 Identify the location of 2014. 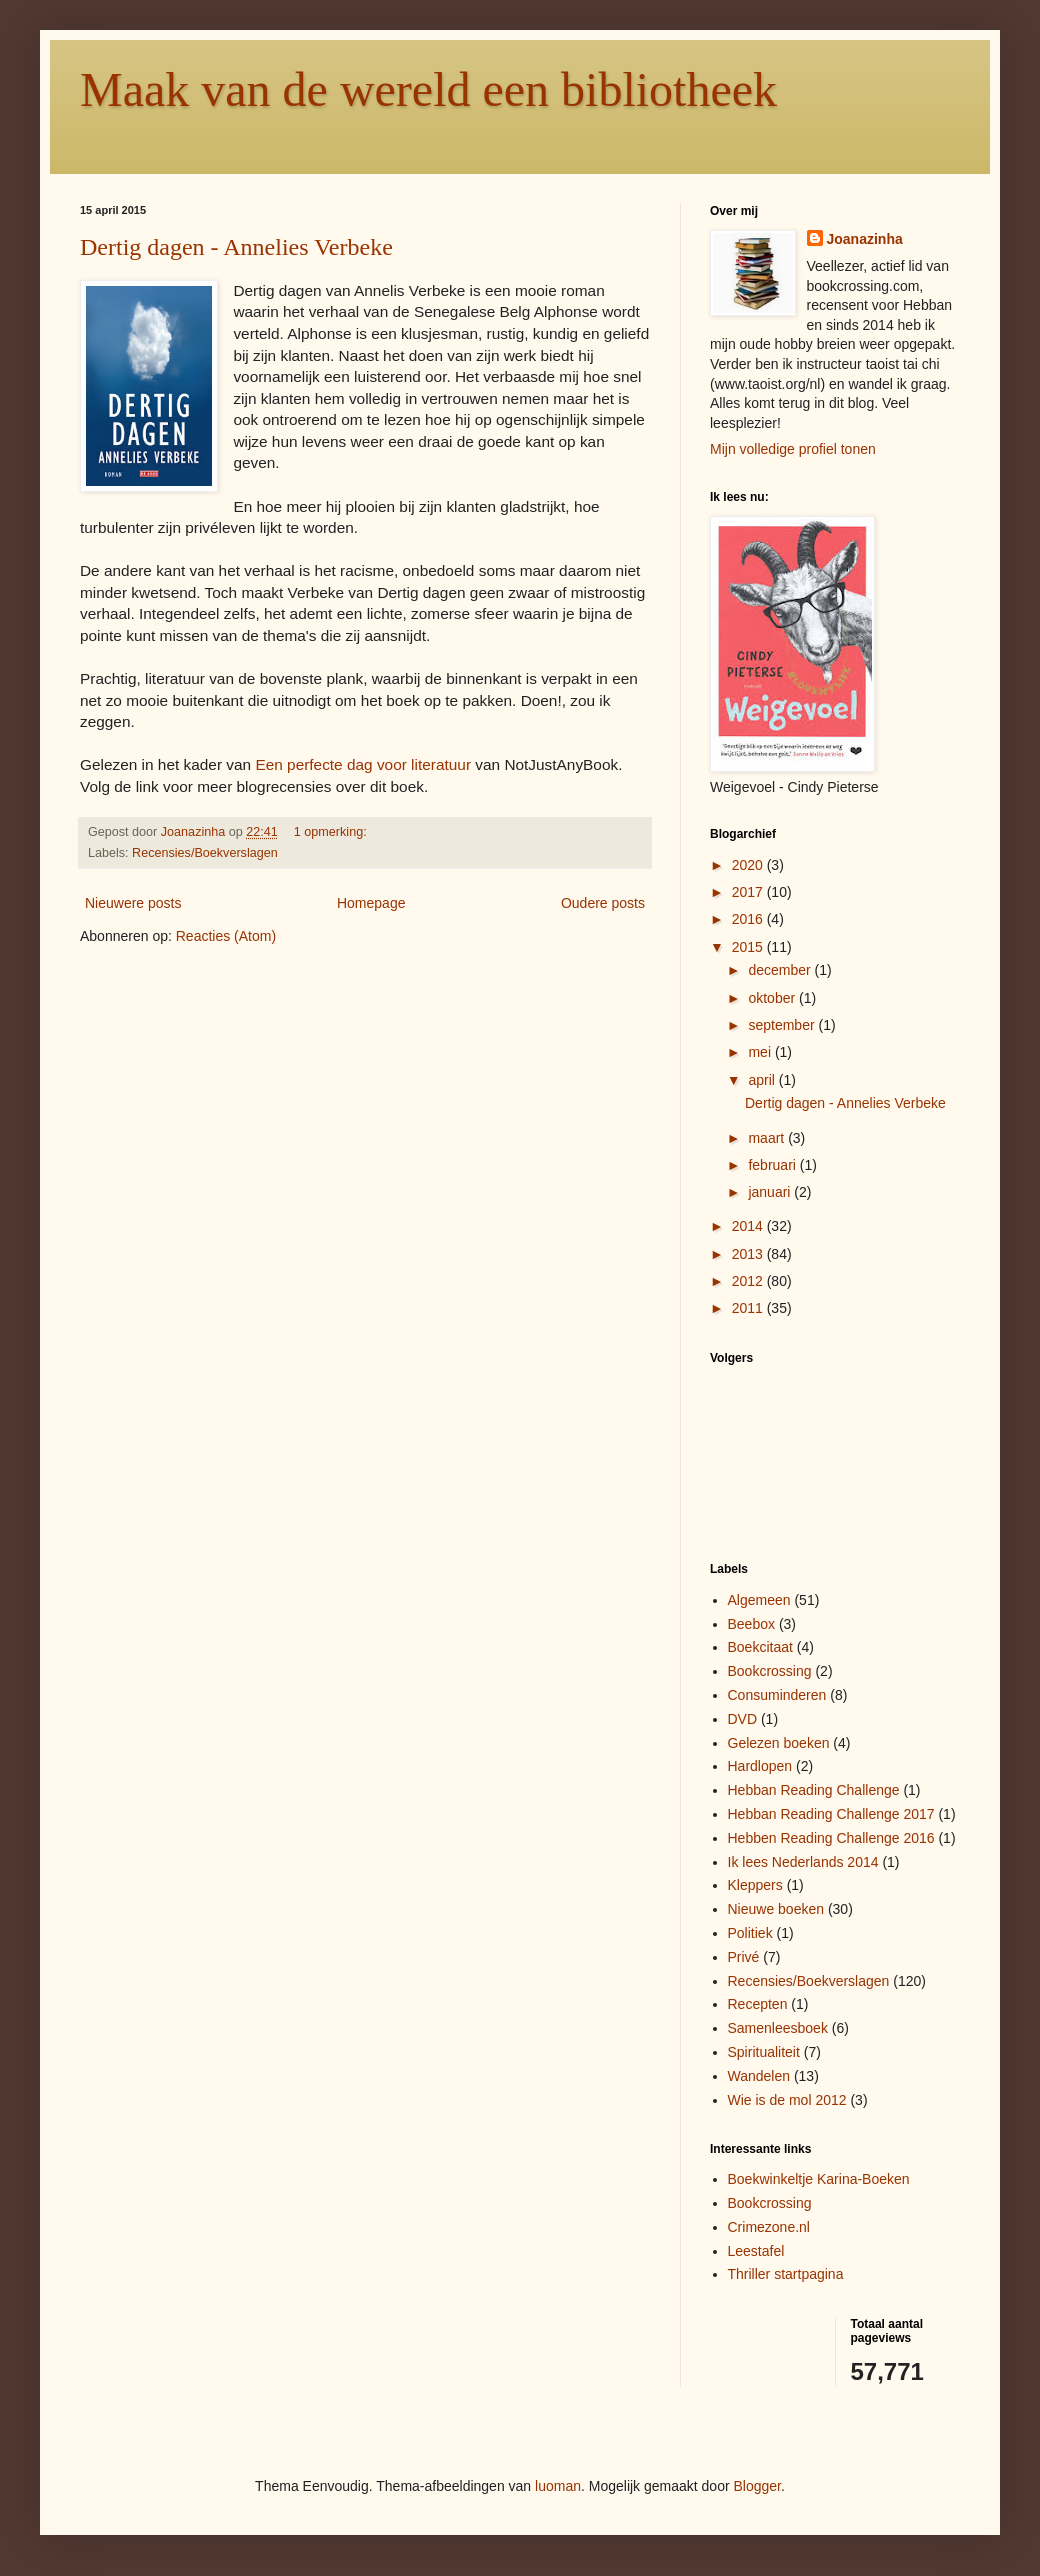
(749, 1226).